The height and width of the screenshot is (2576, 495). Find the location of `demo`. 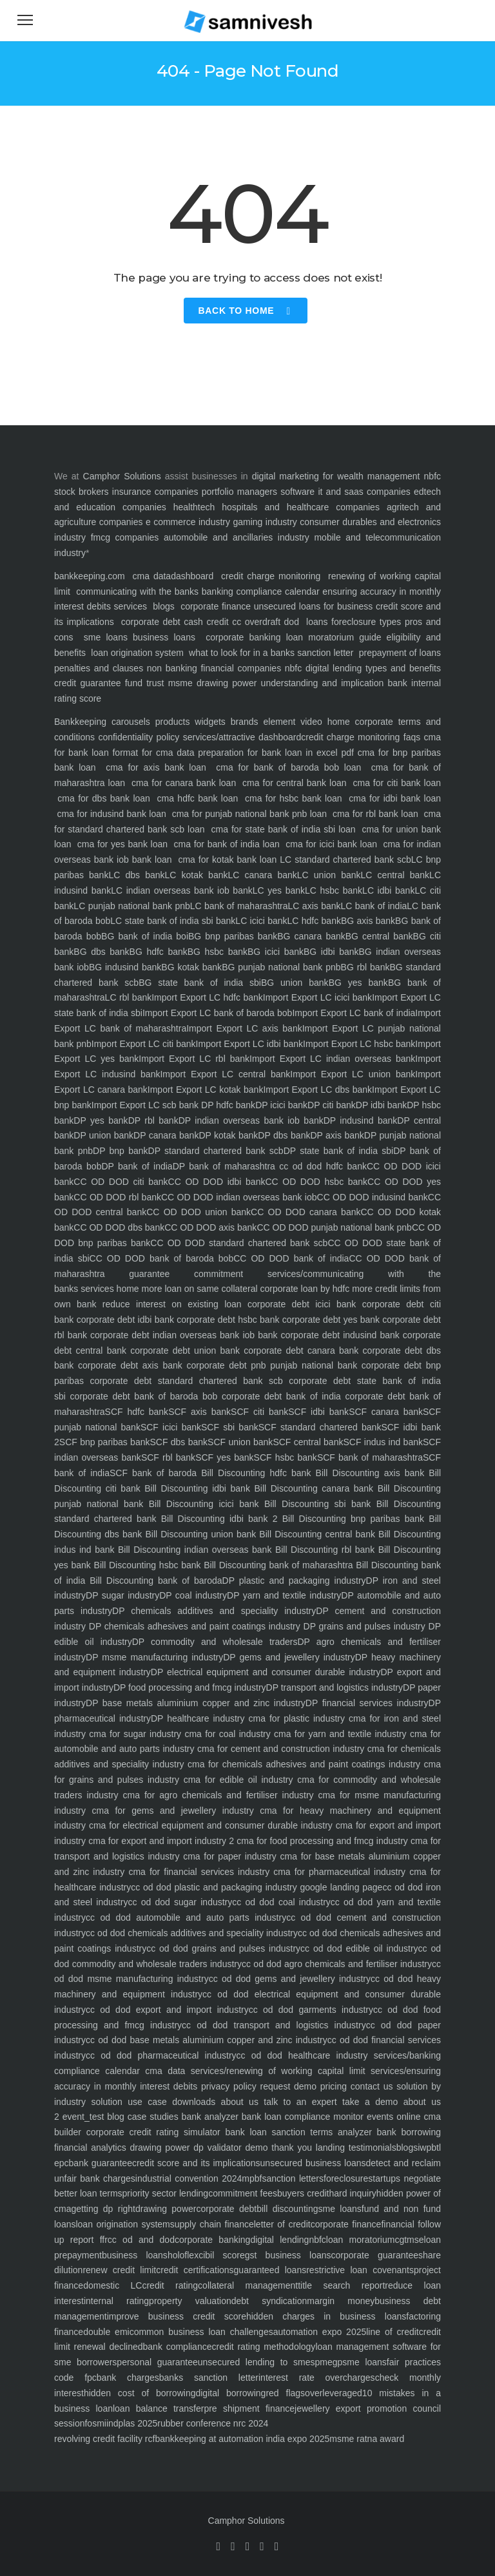

demo is located at coordinates (255, 2147).